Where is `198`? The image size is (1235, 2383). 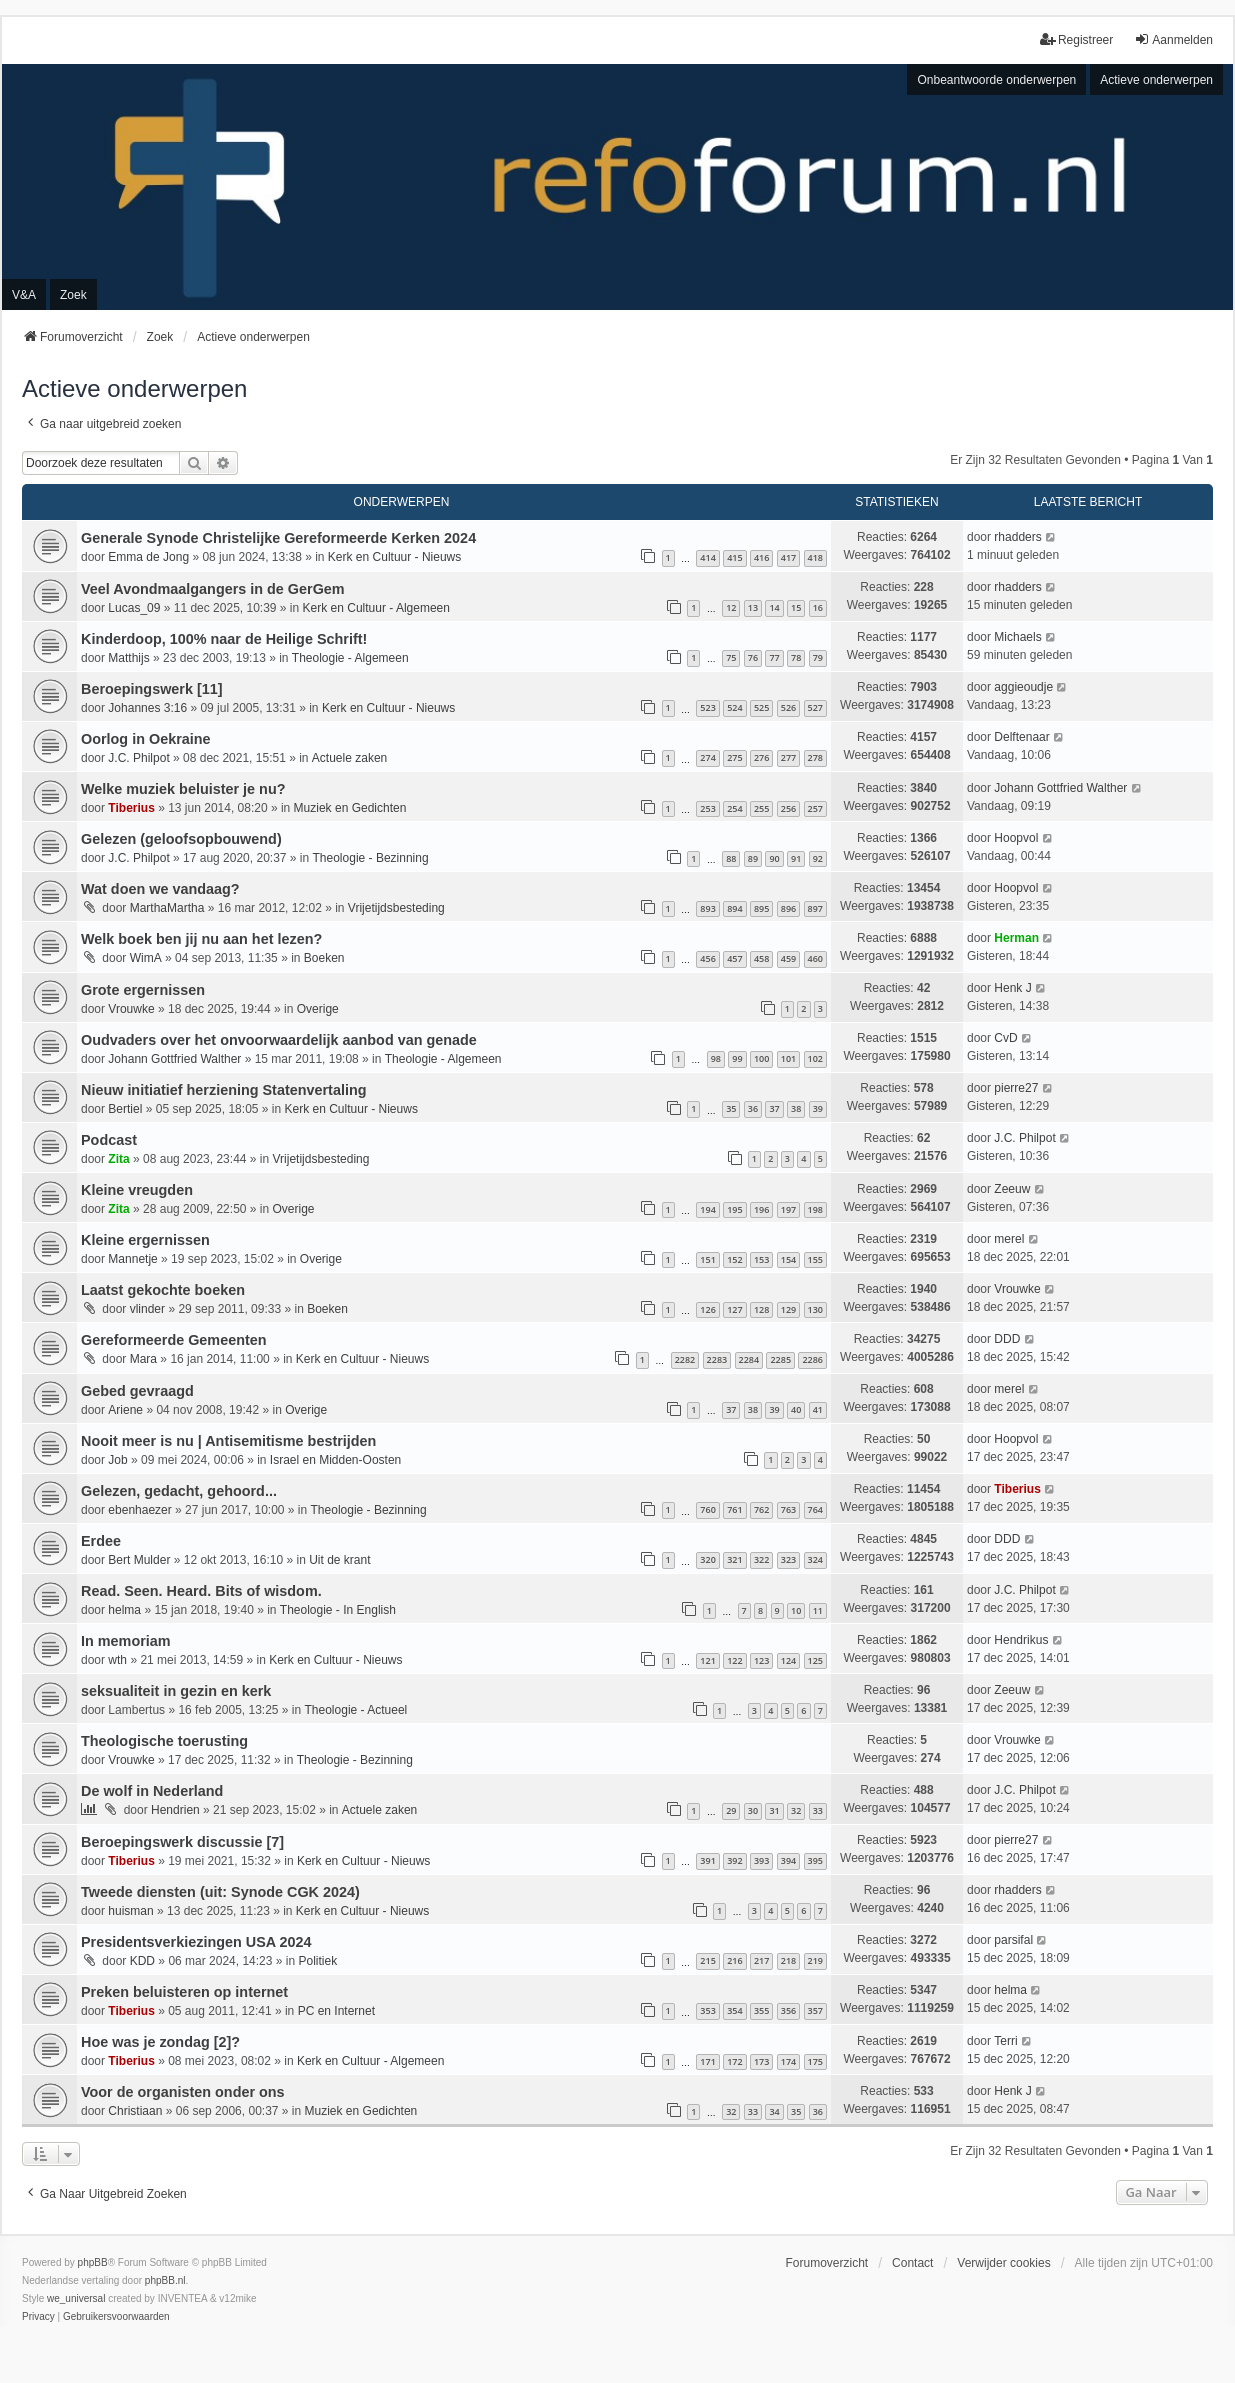
198 is located at coordinates (815, 1209).